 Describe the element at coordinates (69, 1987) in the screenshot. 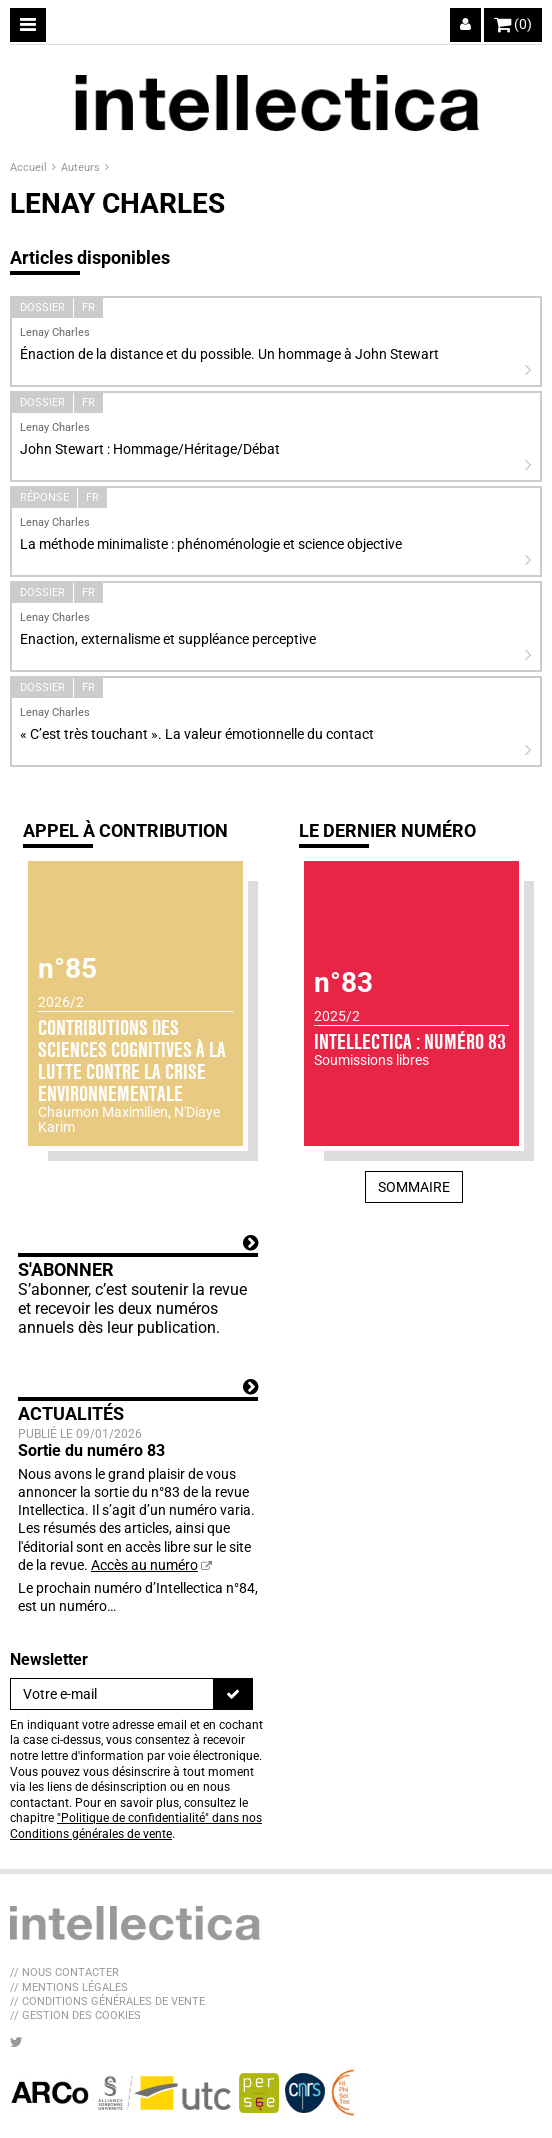

I see `// Mentions légales` at that location.